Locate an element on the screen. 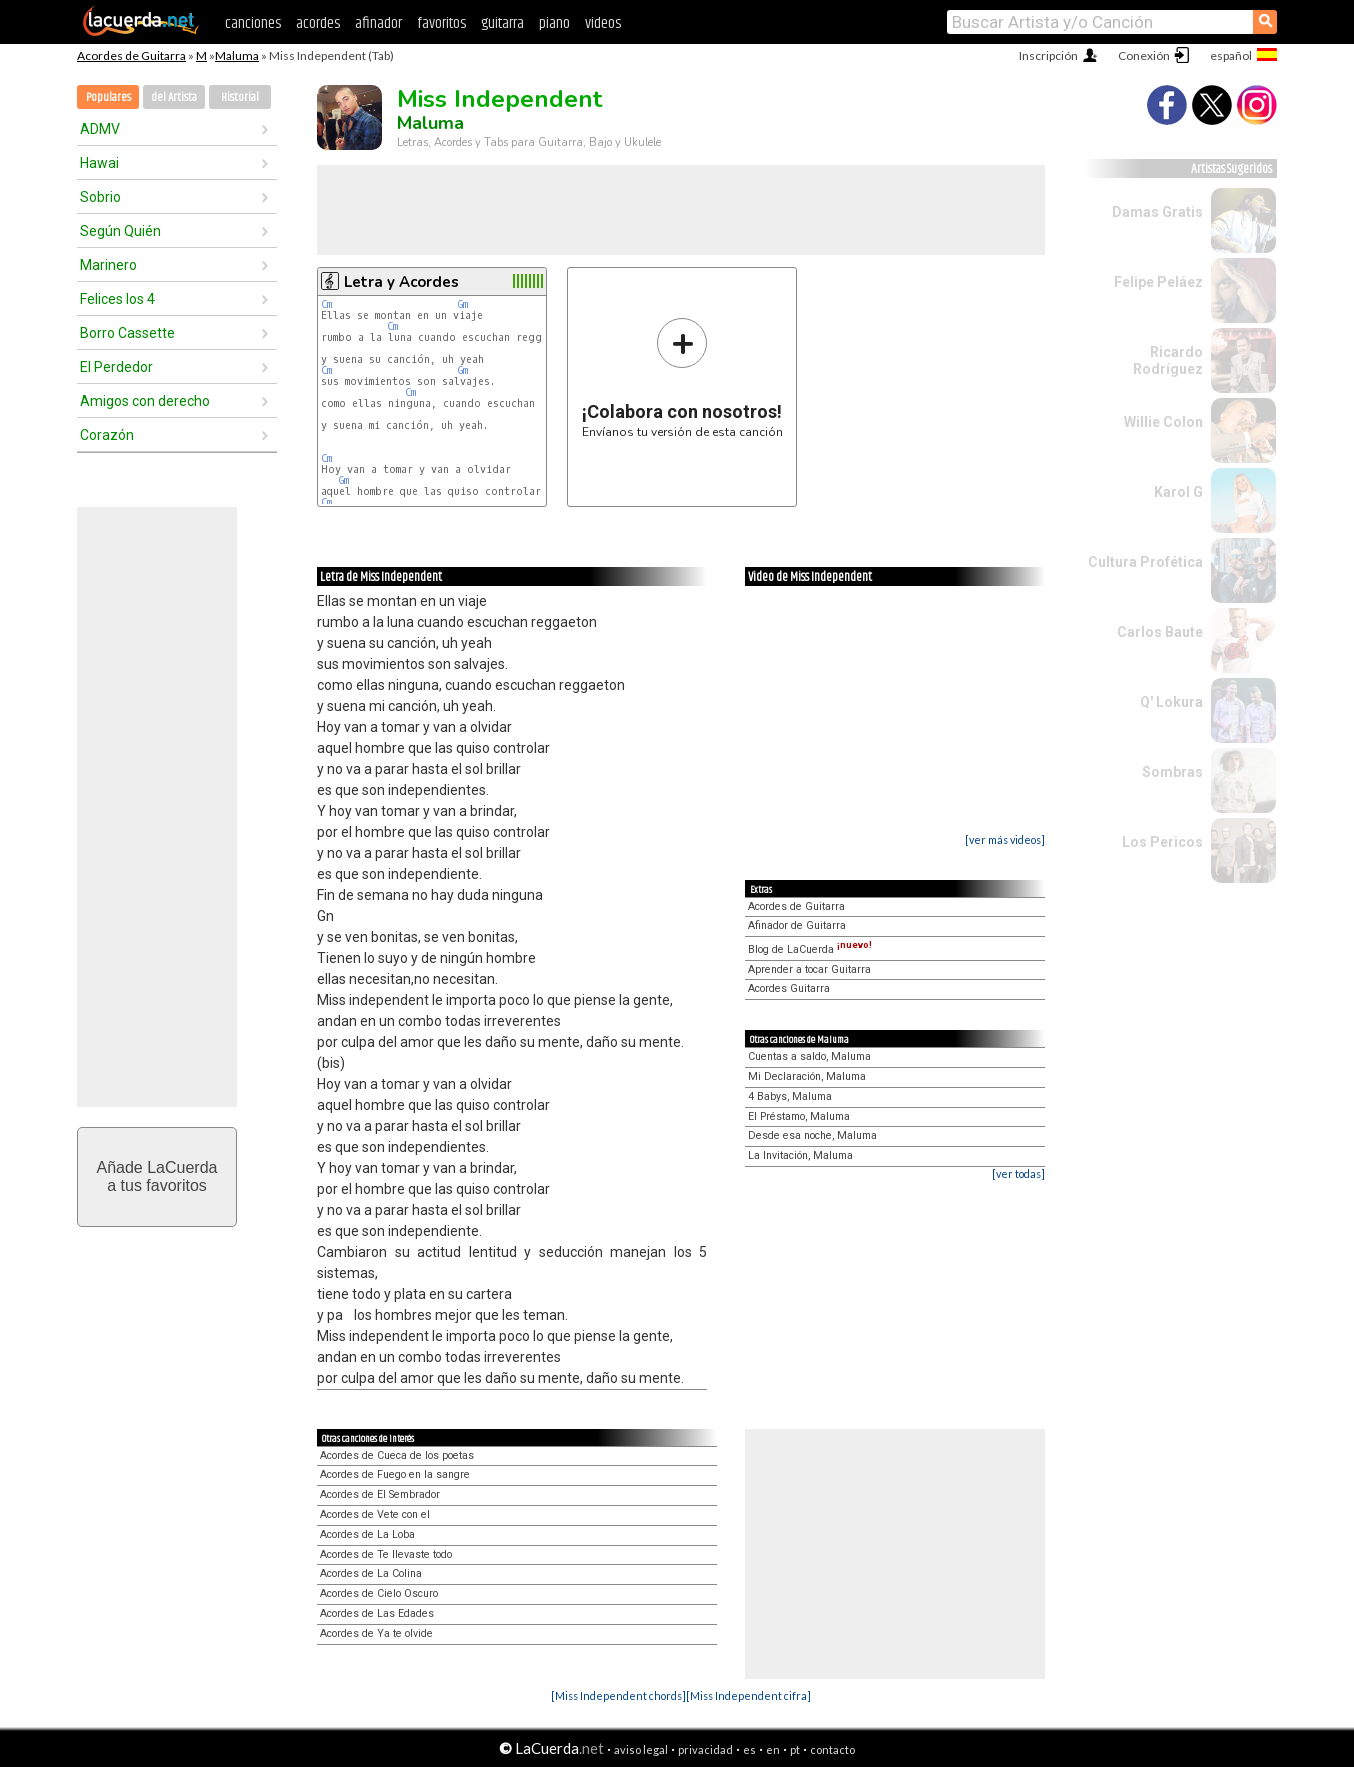  Historial is located at coordinates (240, 97).